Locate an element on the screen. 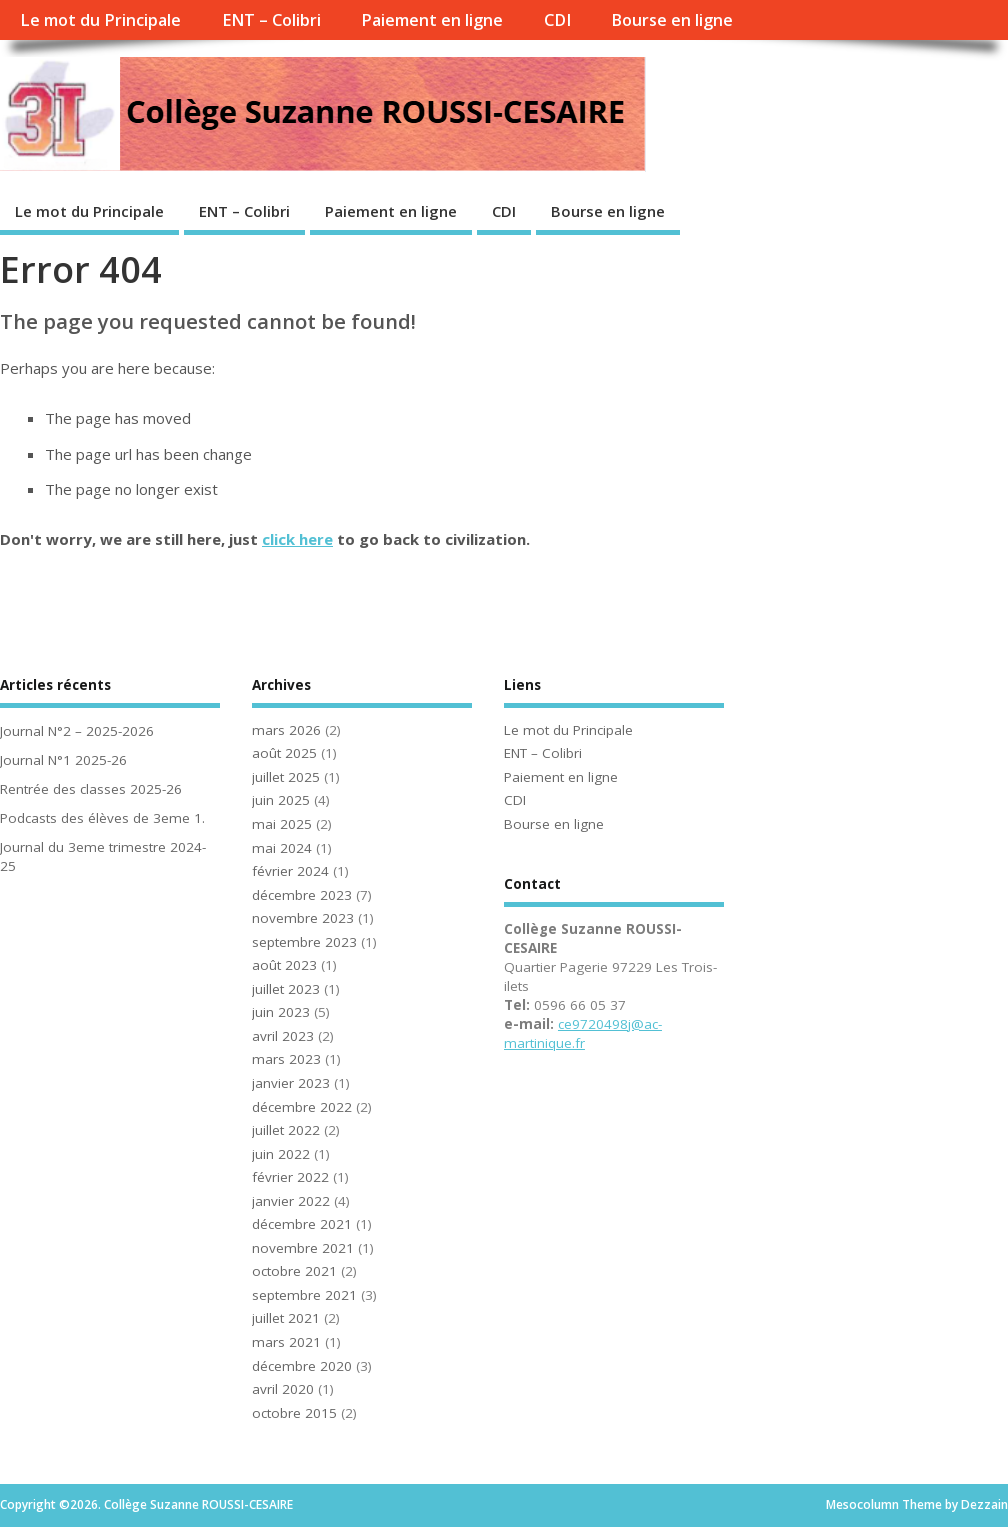 The height and width of the screenshot is (1527, 1008). mars 2023 is located at coordinates (286, 1059).